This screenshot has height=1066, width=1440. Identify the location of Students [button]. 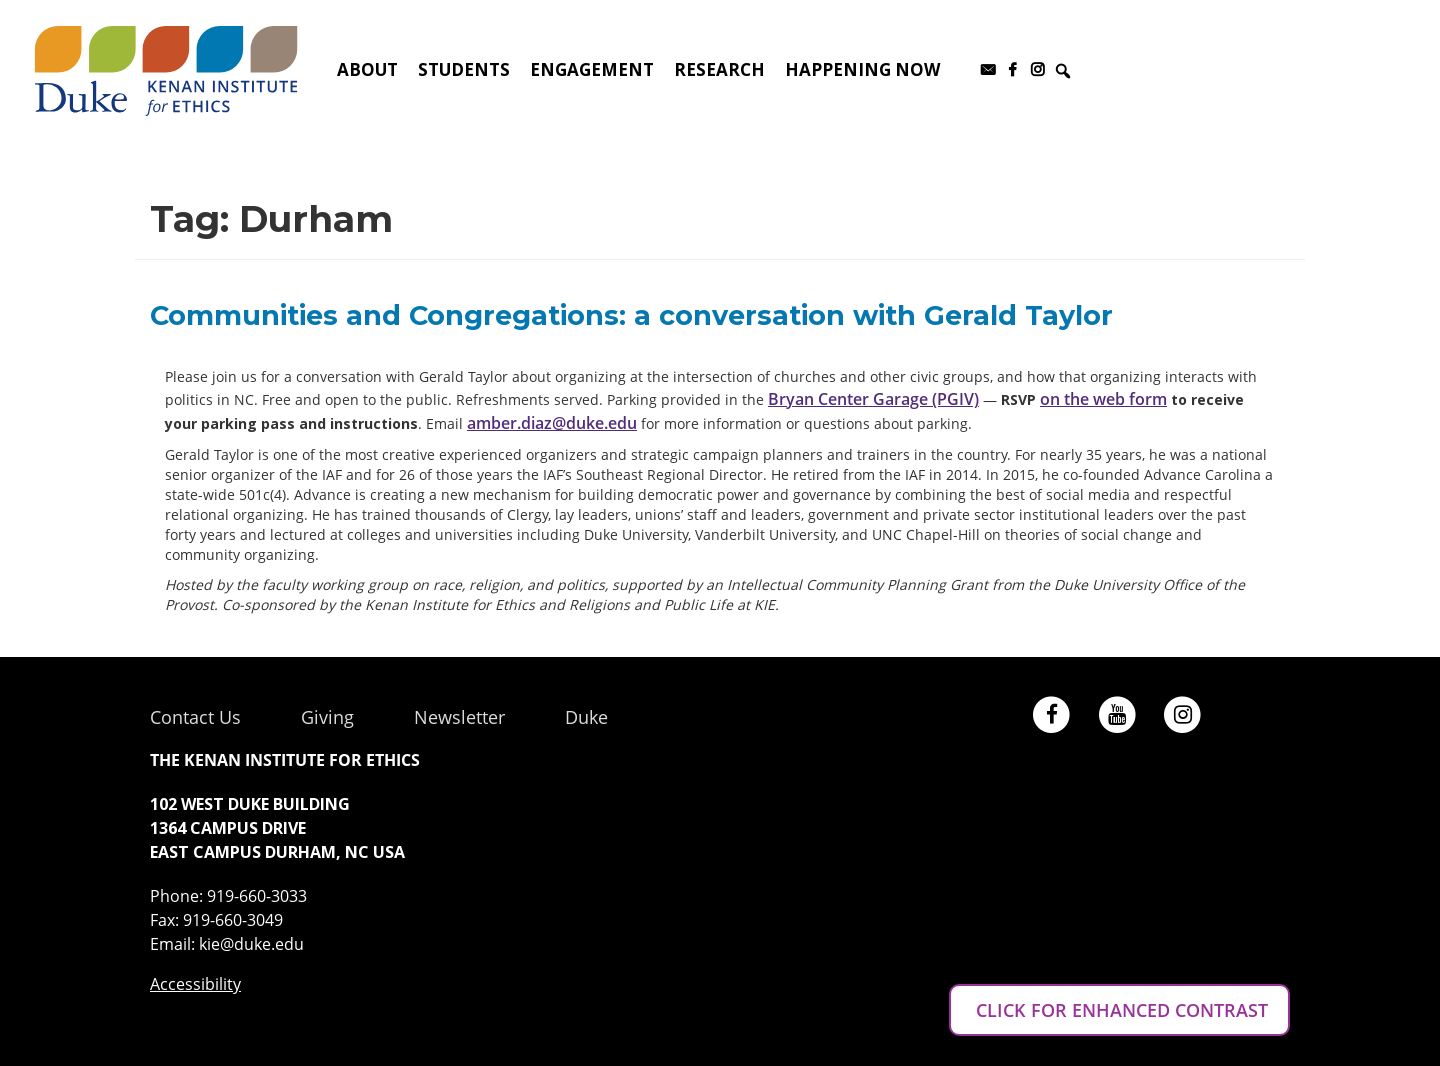
(464, 69).